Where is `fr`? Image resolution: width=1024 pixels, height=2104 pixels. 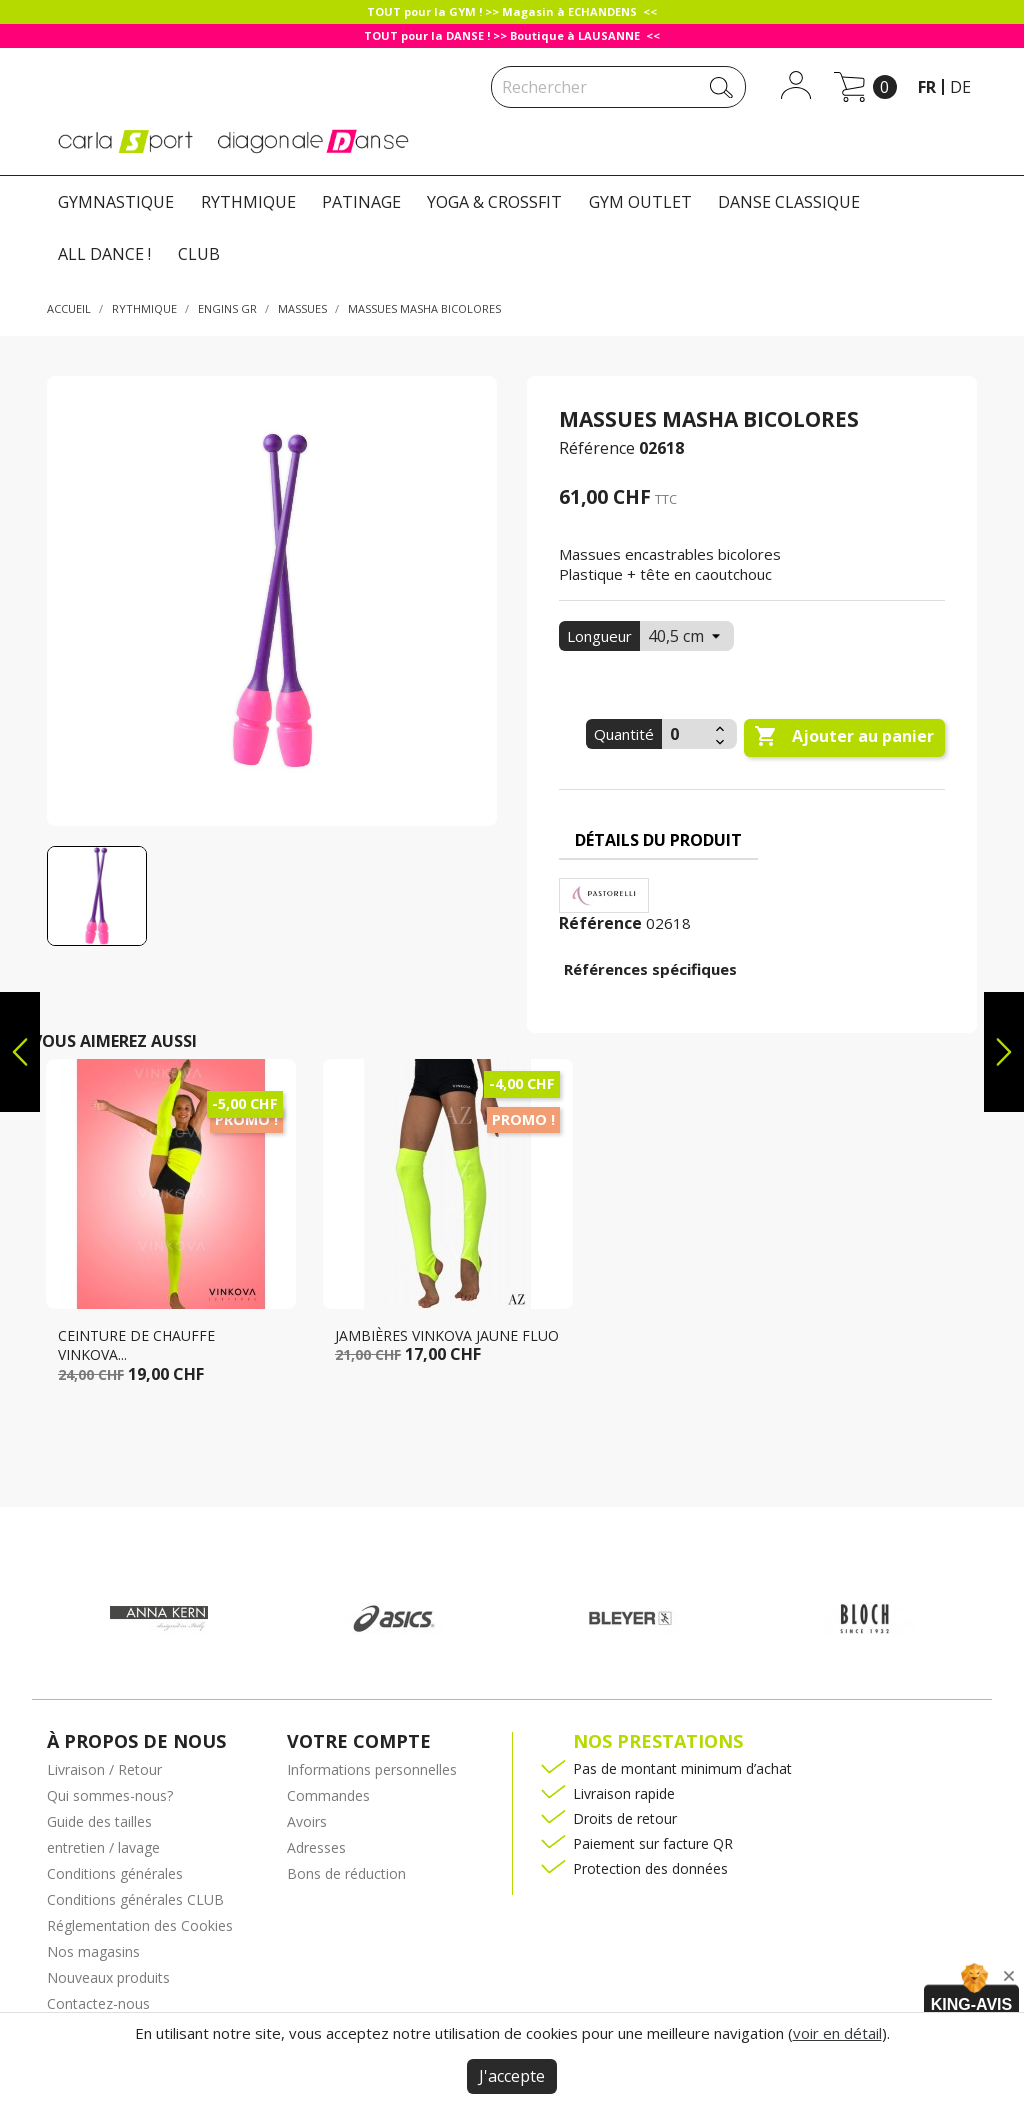 fr is located at coordinates (927, 87).